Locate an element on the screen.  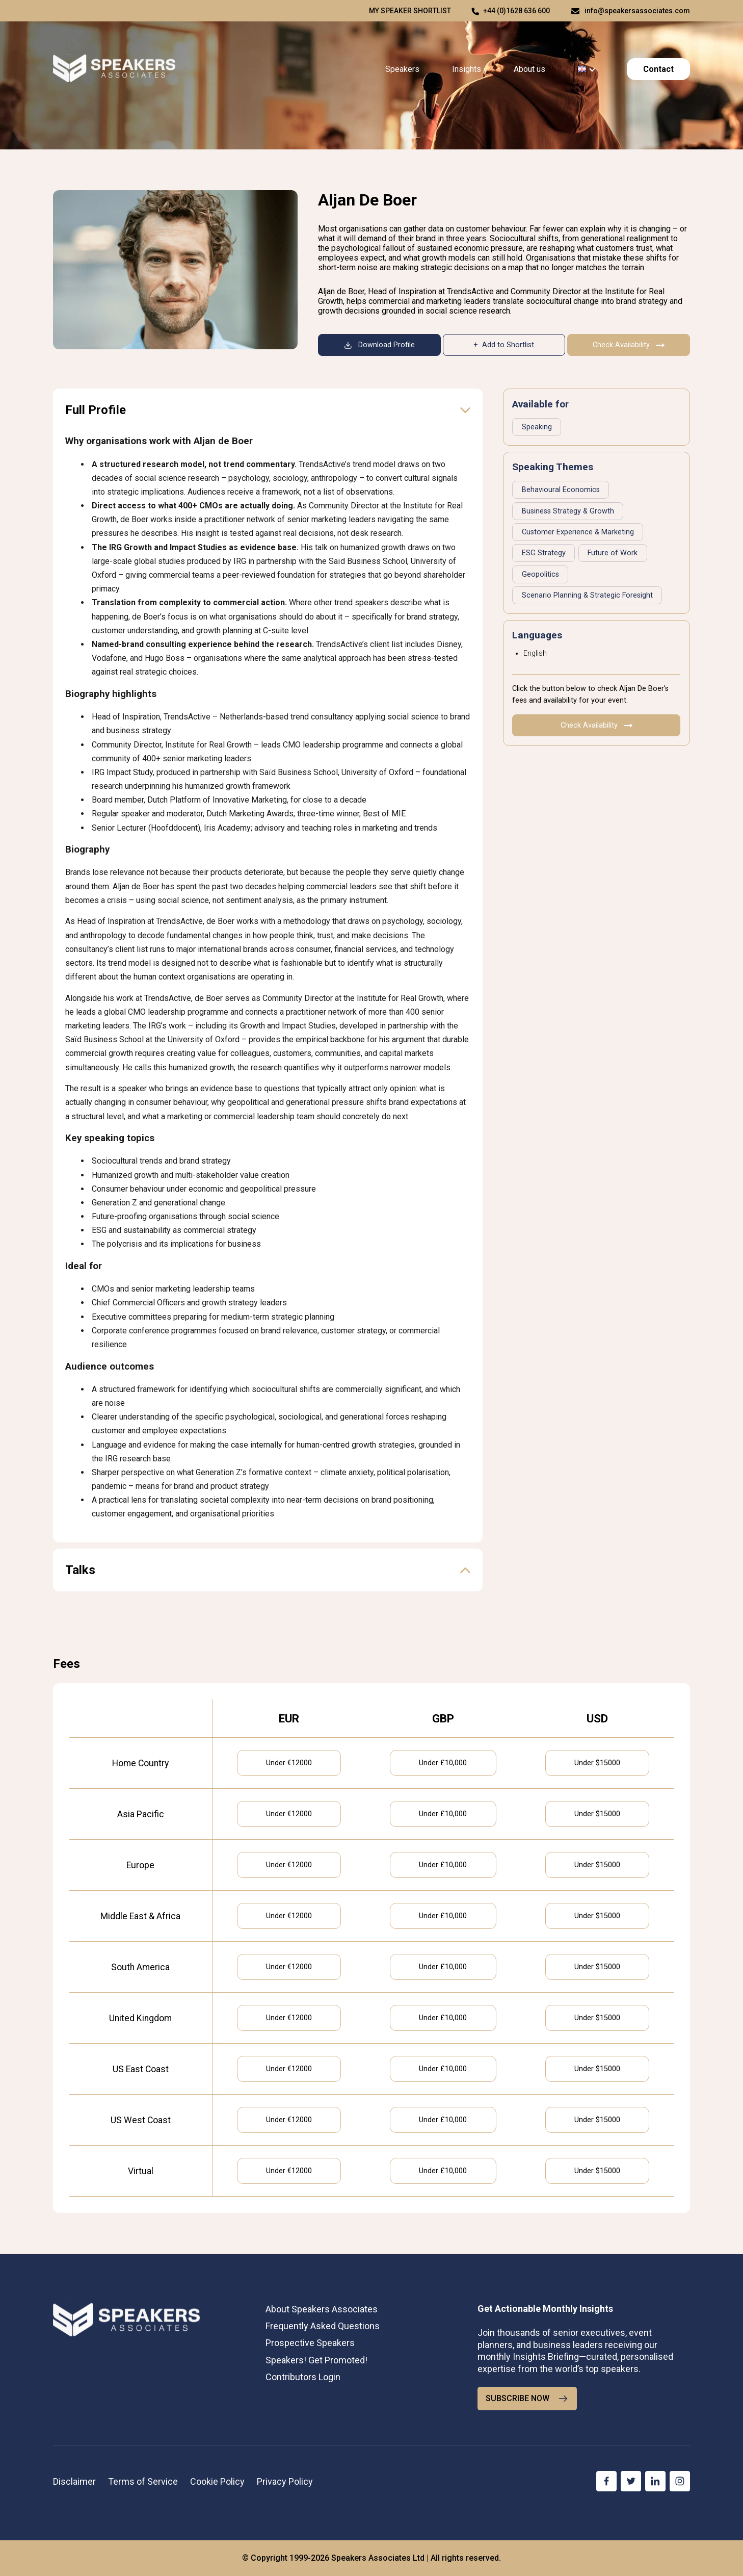
Behavioural Economics is located at coordinates (561, 489).